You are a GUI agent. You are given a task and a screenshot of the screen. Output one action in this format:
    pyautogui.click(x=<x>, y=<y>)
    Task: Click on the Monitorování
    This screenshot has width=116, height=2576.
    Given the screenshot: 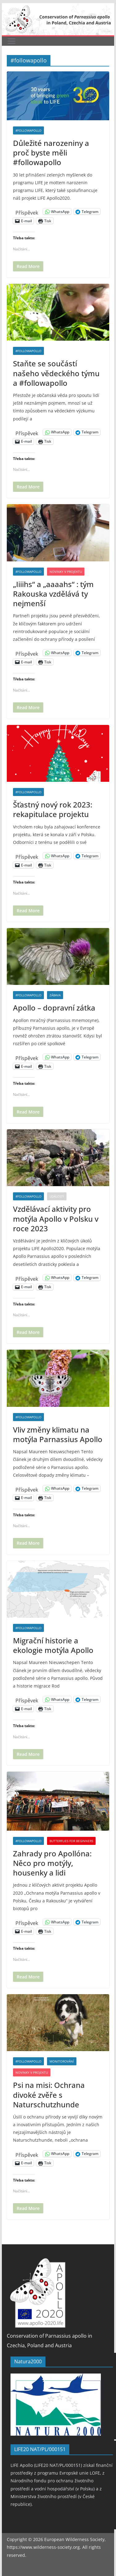 What is the action you would take?
    pyautogui.click(x=61, y=2061)
    